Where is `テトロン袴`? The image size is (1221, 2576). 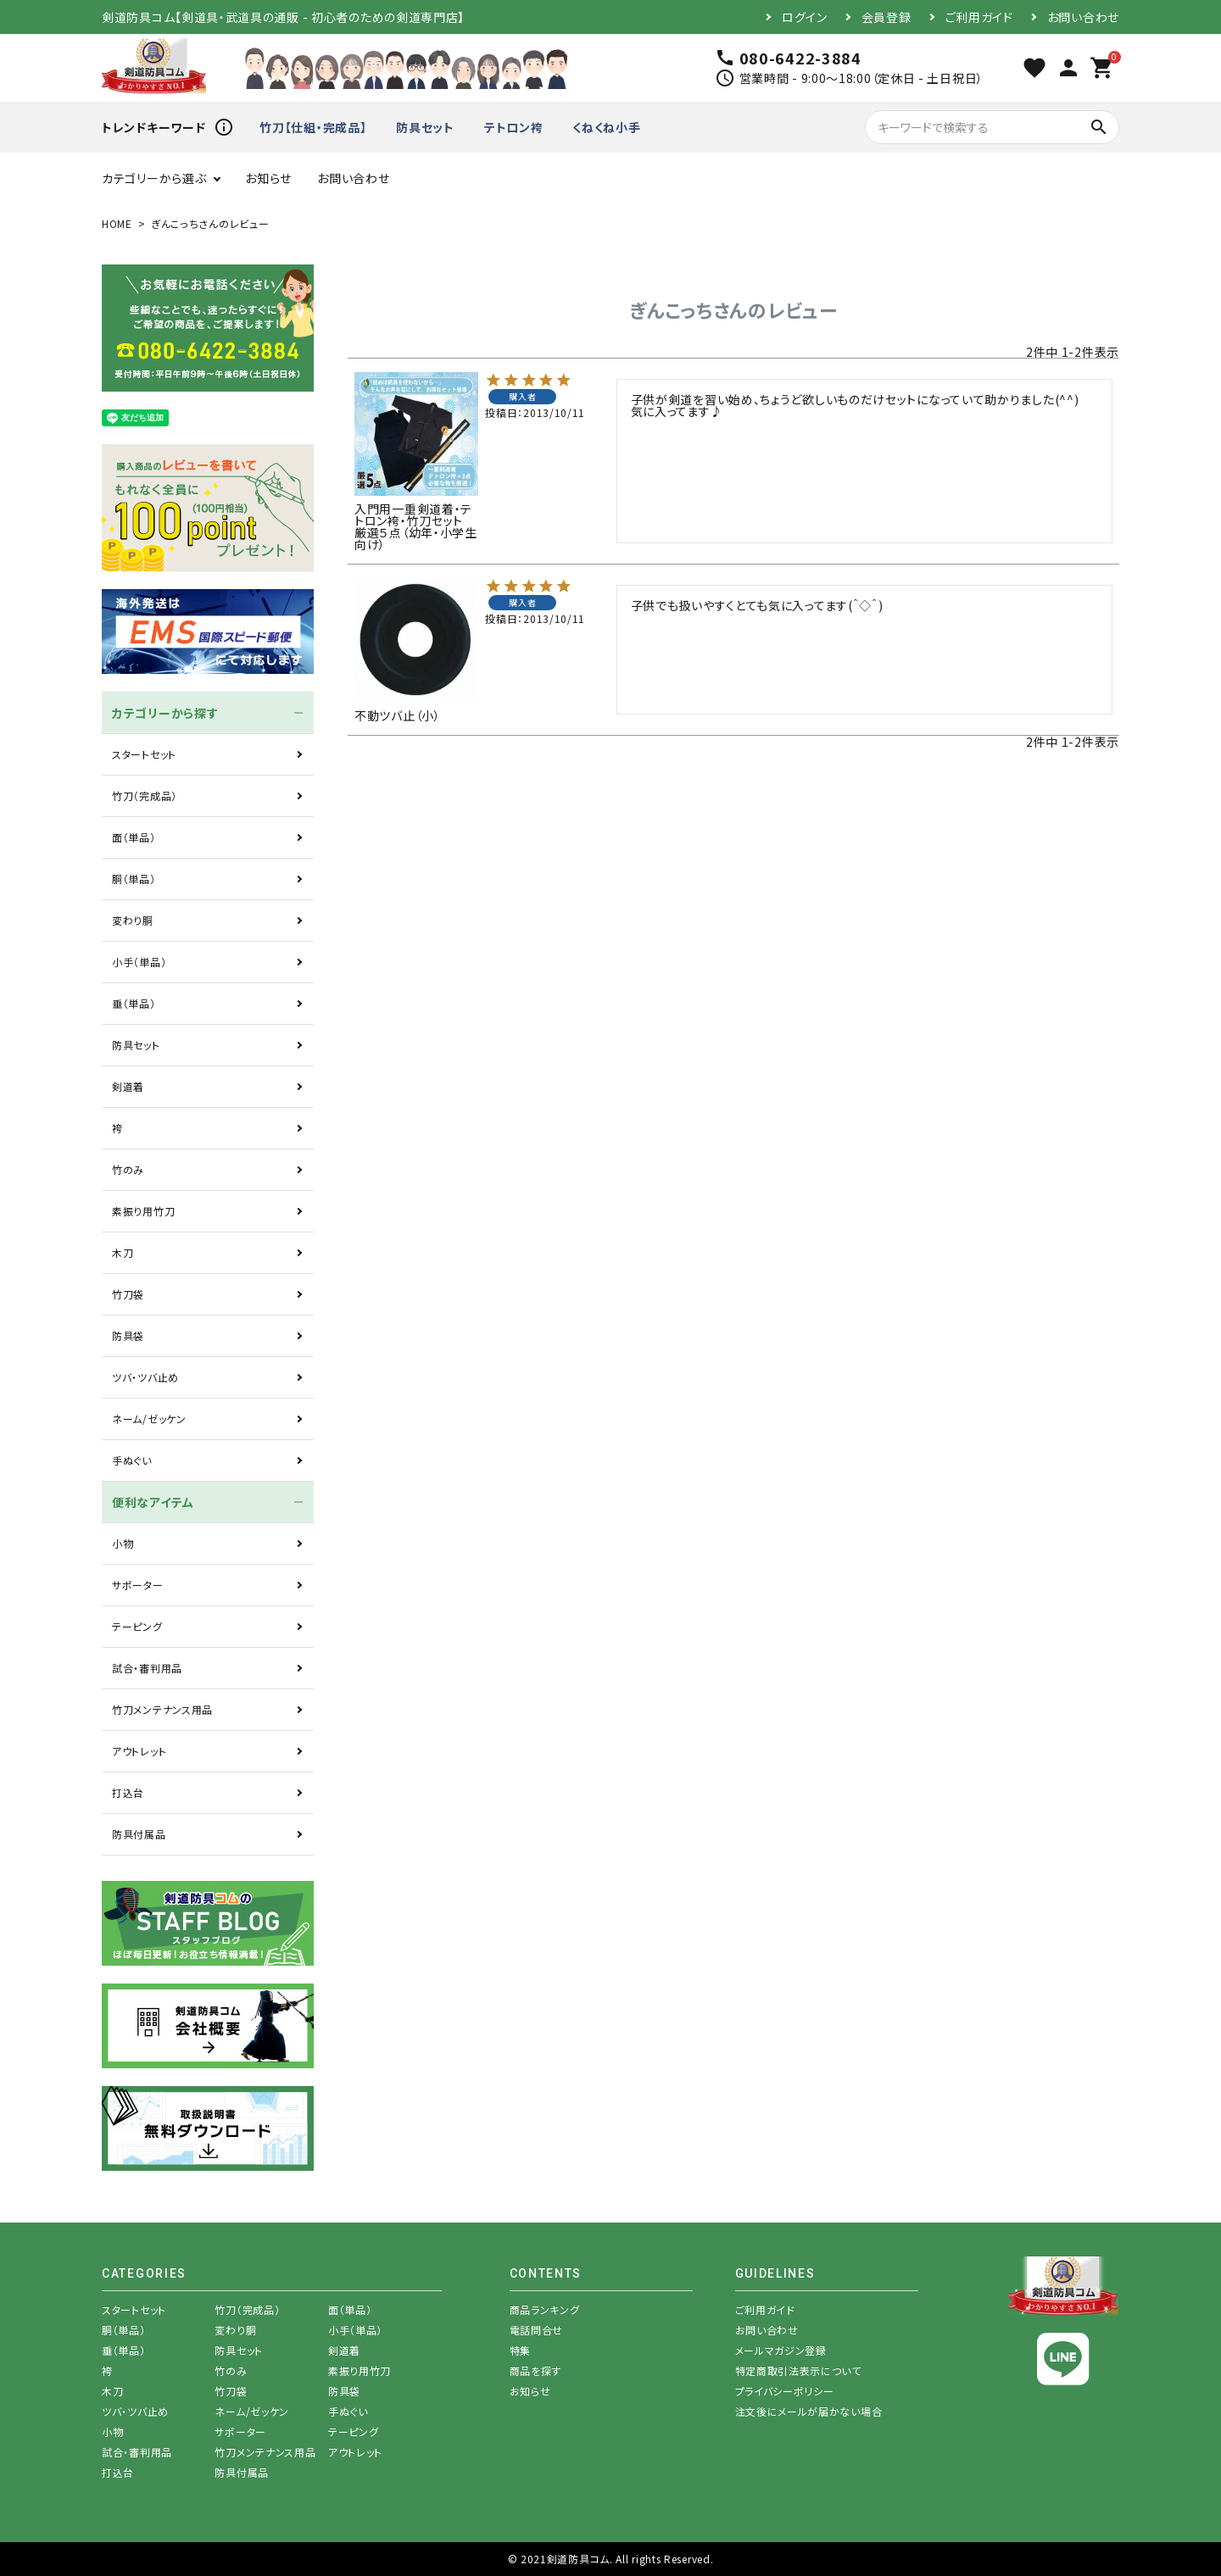
テトロン袴 is located at coordinates (514, 127).